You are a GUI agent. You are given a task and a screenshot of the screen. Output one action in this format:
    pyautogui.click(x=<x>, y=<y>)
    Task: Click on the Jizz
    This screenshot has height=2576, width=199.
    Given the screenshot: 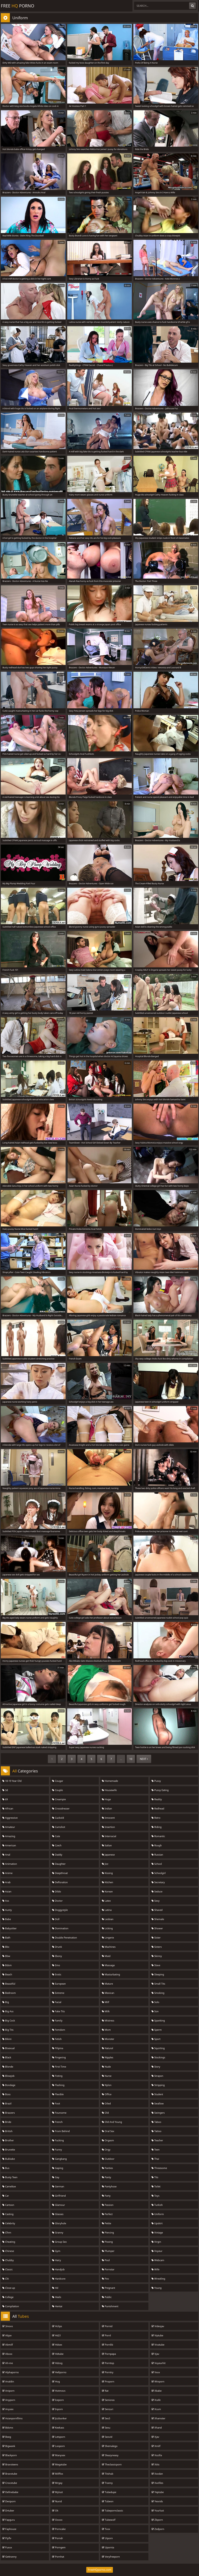 What is the action you would take?
    pyautogui.click(x=105, y=1863)
    